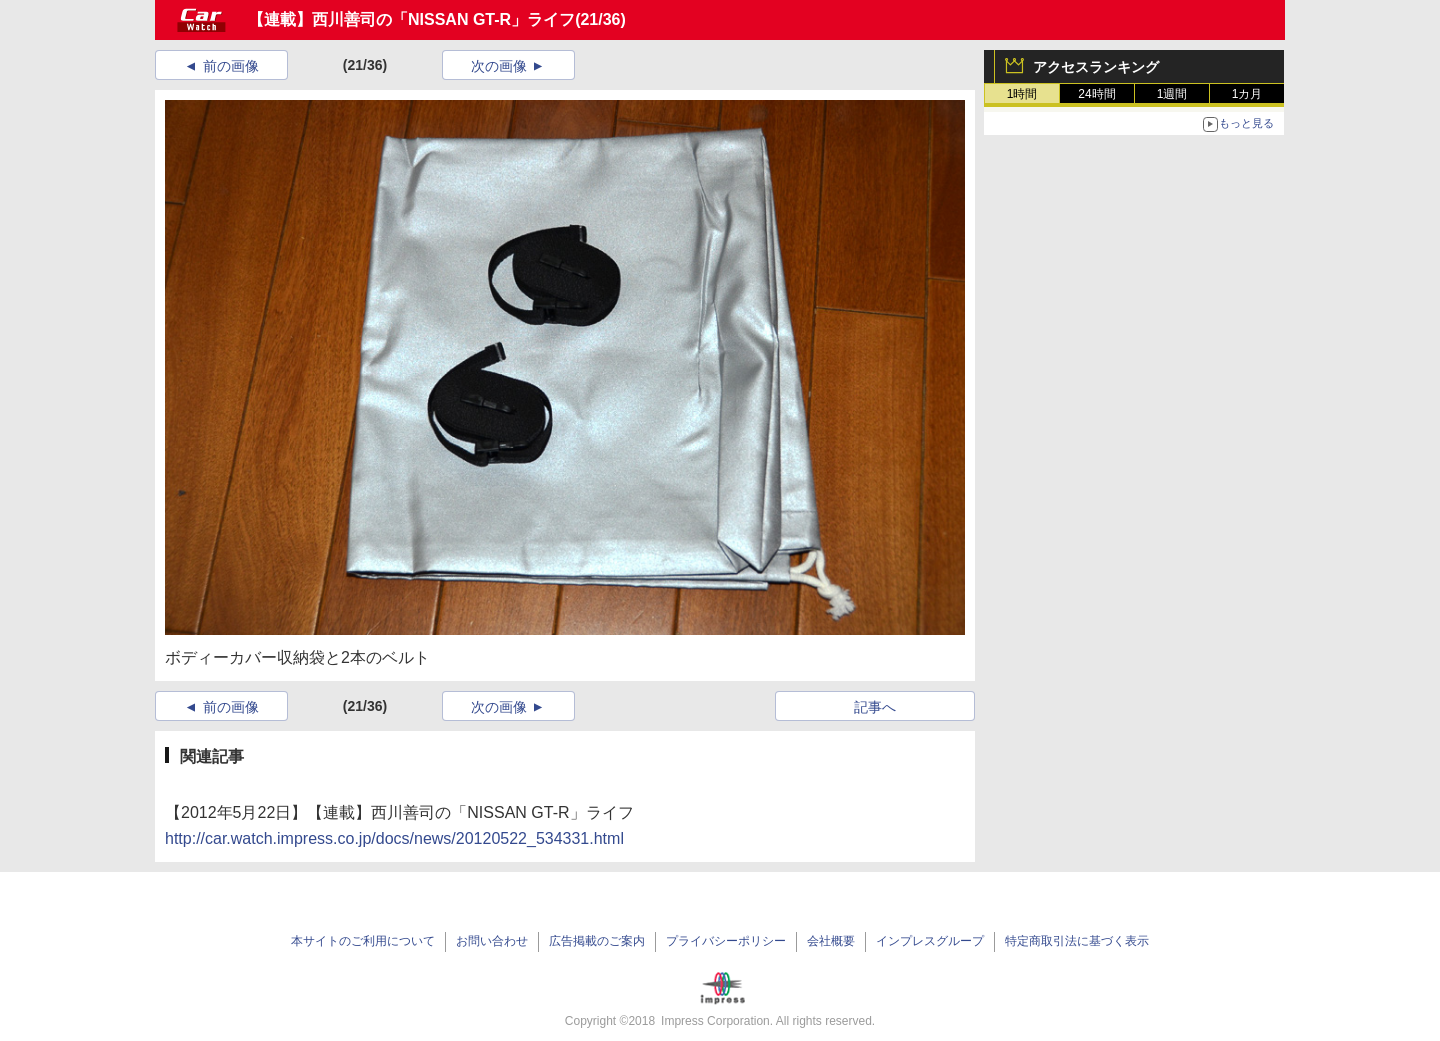  Describe the element at coordinates (875, 707) in the screenshot. I see `記事へ` at that location.